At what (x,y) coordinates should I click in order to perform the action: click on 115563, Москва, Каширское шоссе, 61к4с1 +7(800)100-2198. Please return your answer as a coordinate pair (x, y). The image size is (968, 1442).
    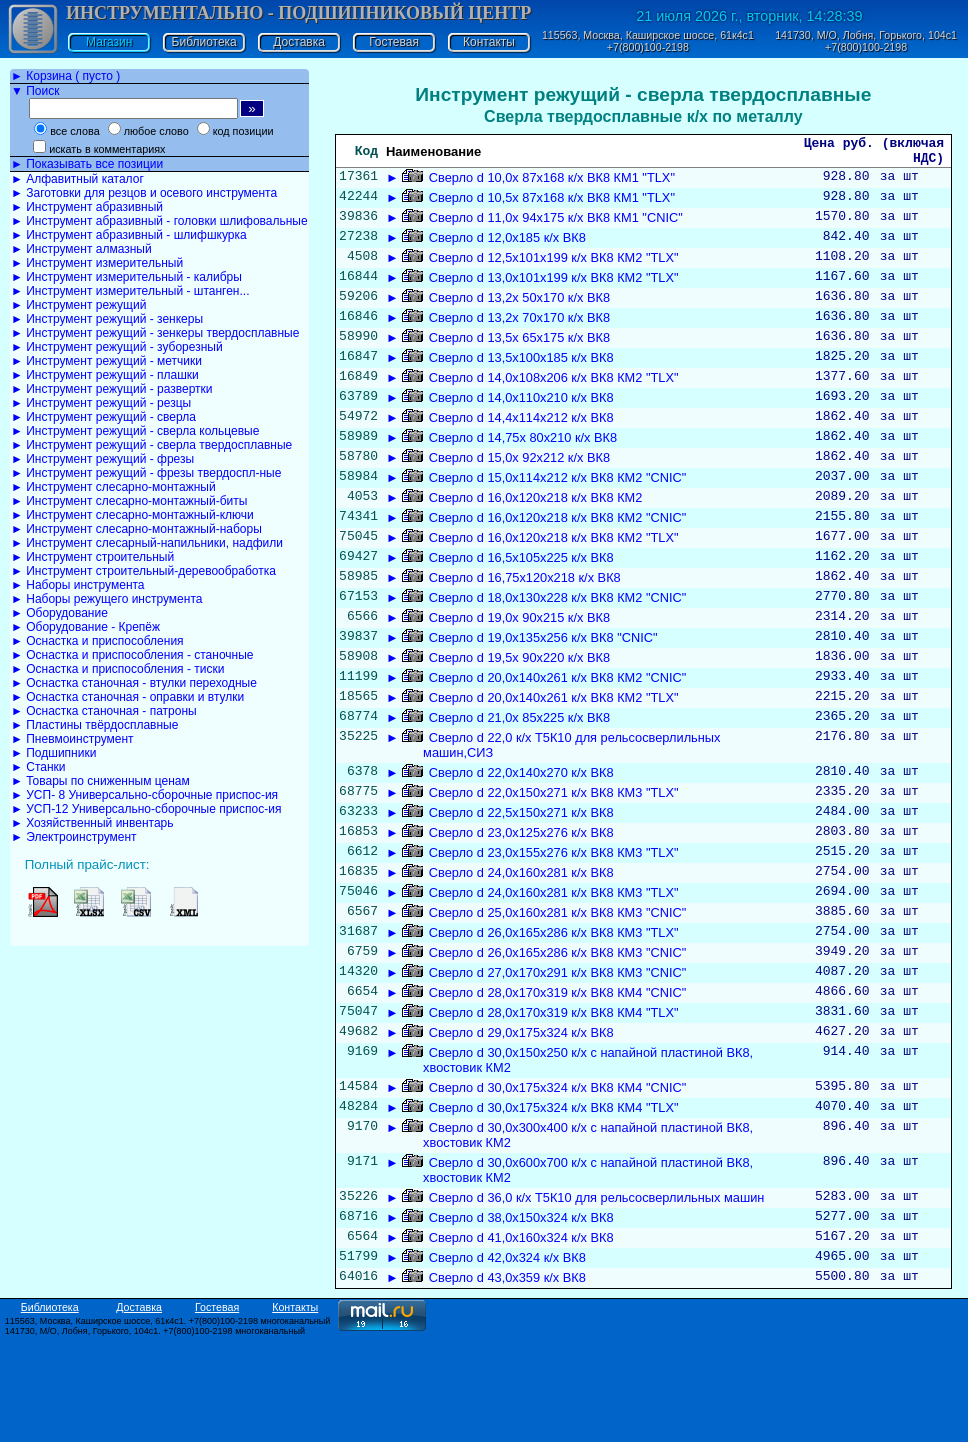
    Looking at the image, I should click on (648, 41).